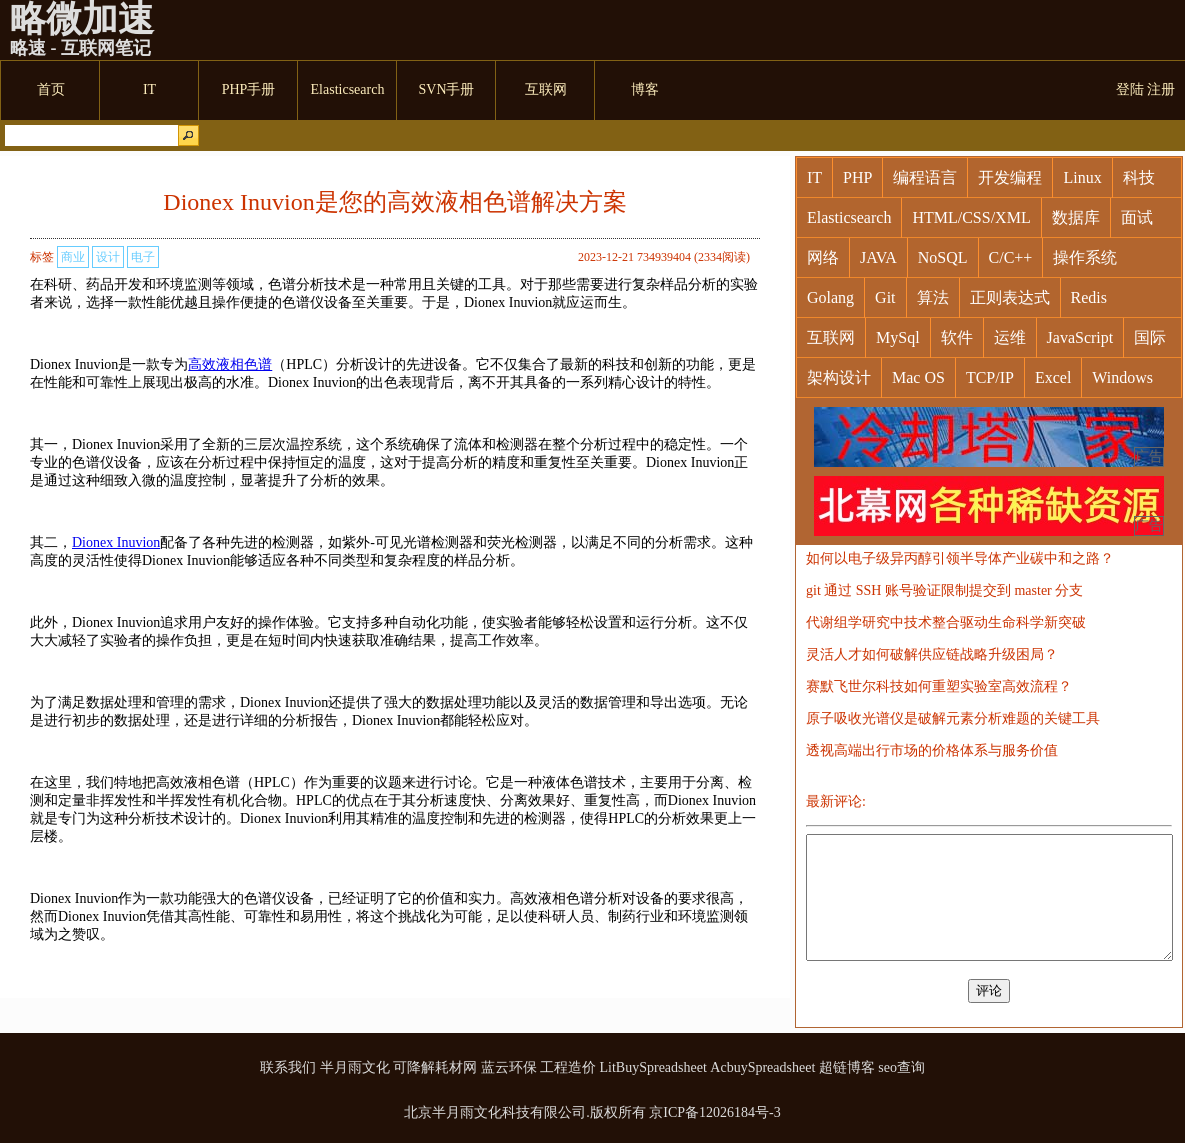  Describe the element at coordinates (831, 337) in the screenshot. I see `互联网` at that location.